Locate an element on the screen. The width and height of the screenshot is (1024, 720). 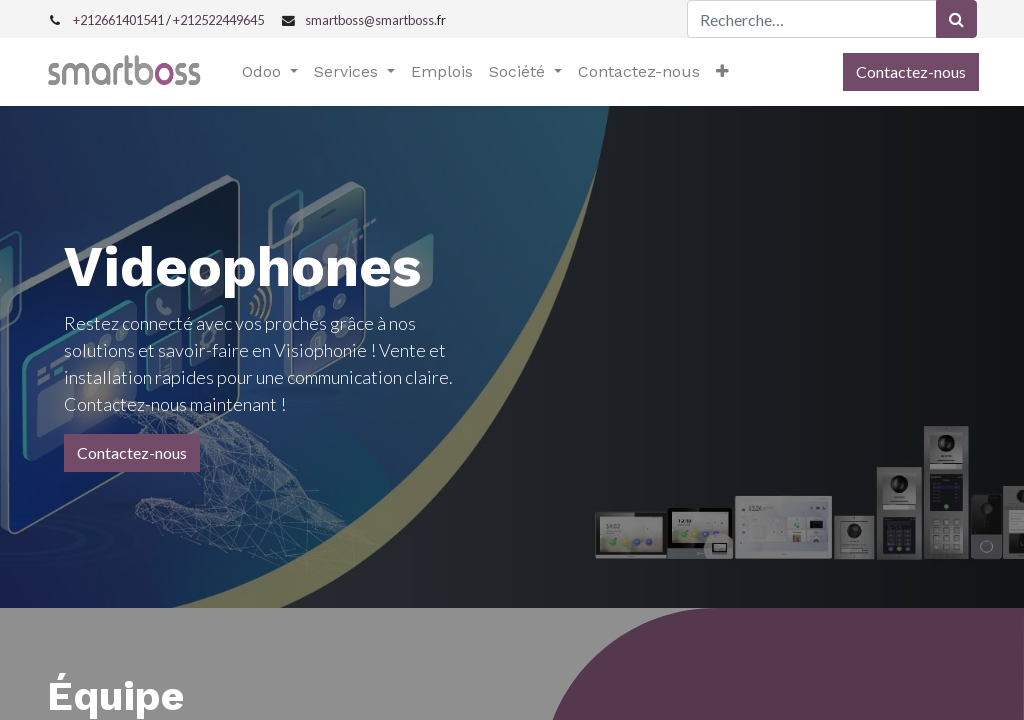
+212522449645 is located at coordinates (218, 20).